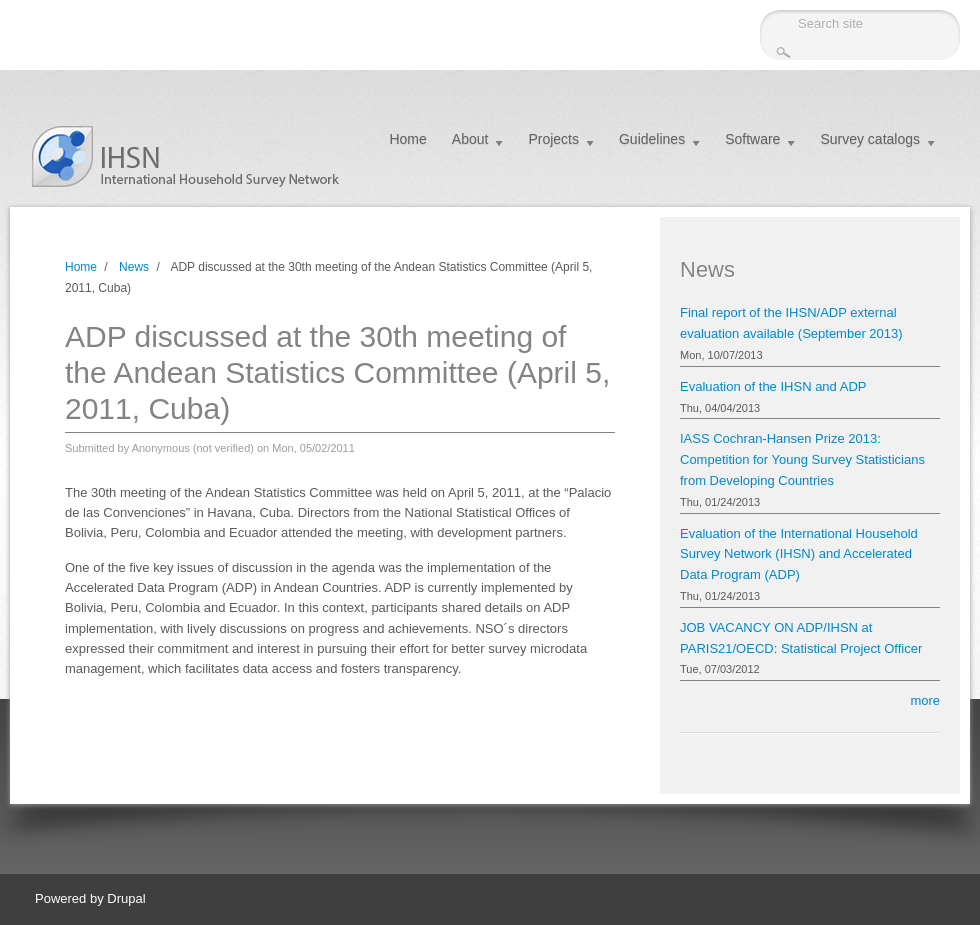 Image resolution: width=980 pixels, height=925 pixels. I want to click on Home, so click(407, 139).